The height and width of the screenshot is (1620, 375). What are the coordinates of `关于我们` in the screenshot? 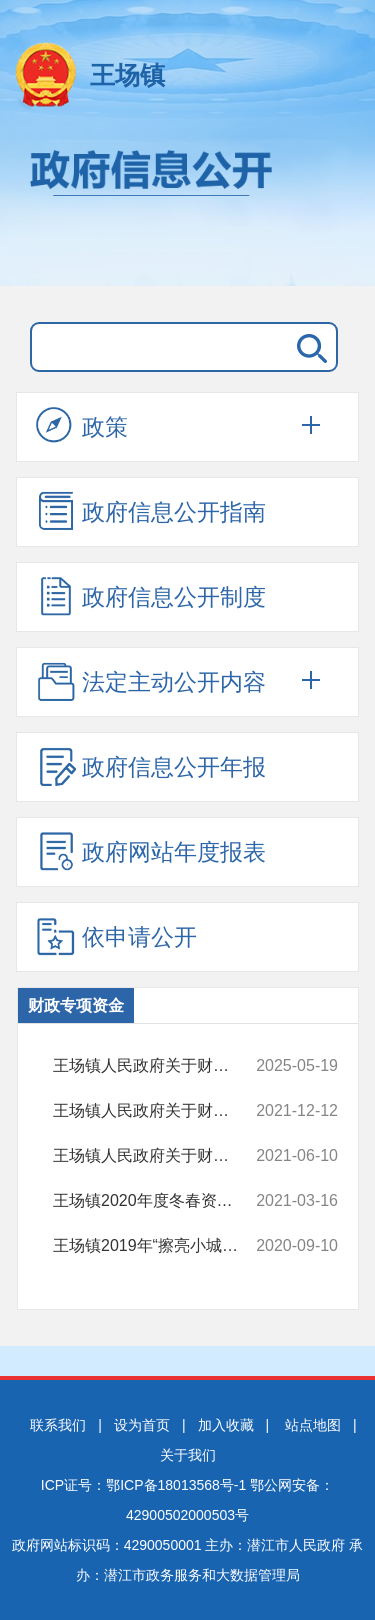 It's located at (188, 1455).